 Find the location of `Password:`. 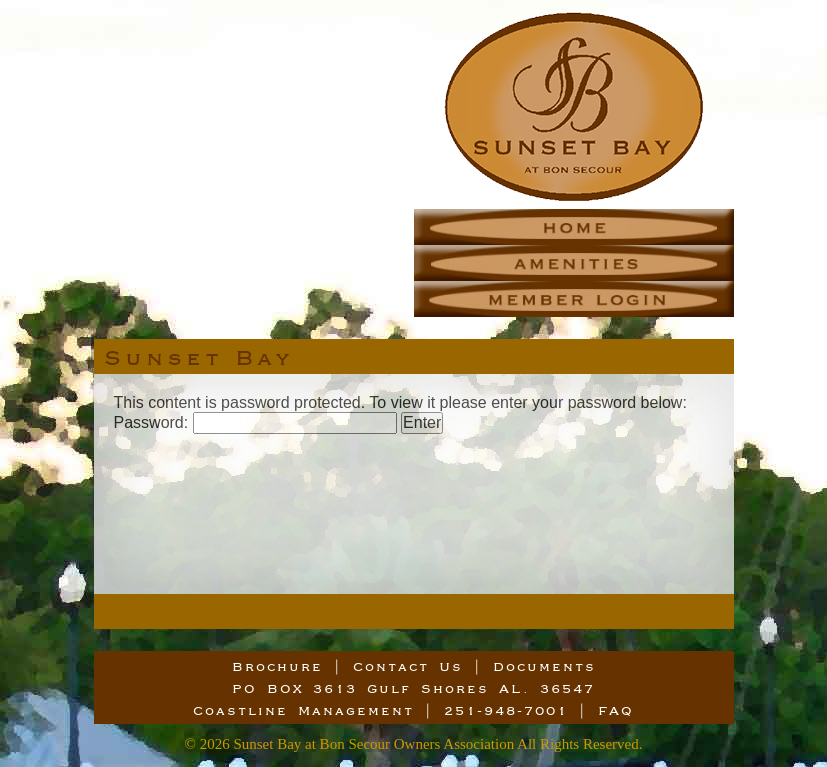

Password: is located at coordinates (255, 422).